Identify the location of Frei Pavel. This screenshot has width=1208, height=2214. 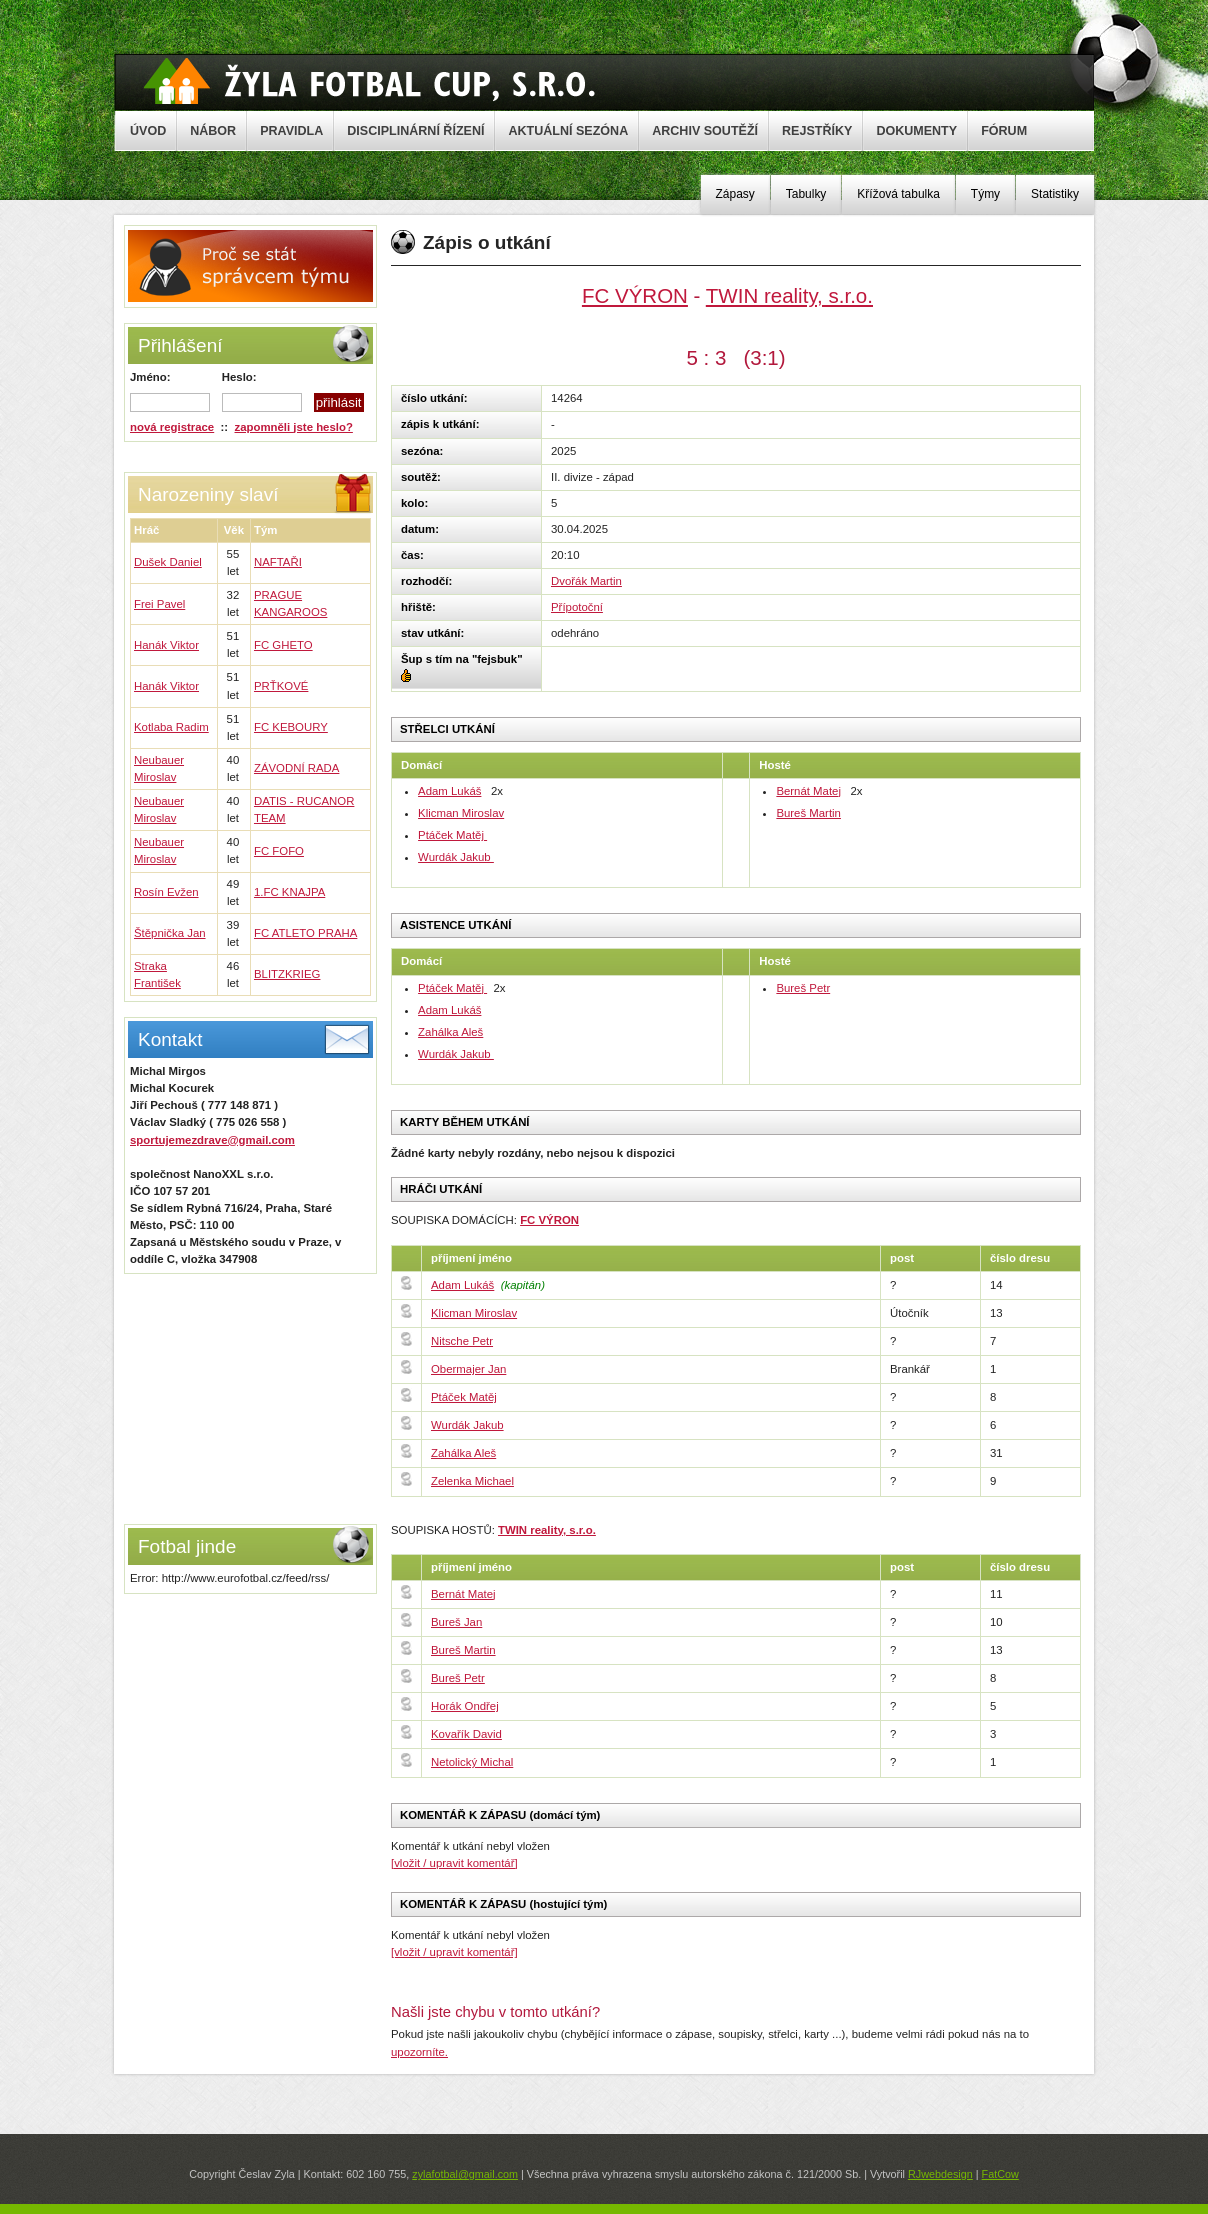
(159, 604).